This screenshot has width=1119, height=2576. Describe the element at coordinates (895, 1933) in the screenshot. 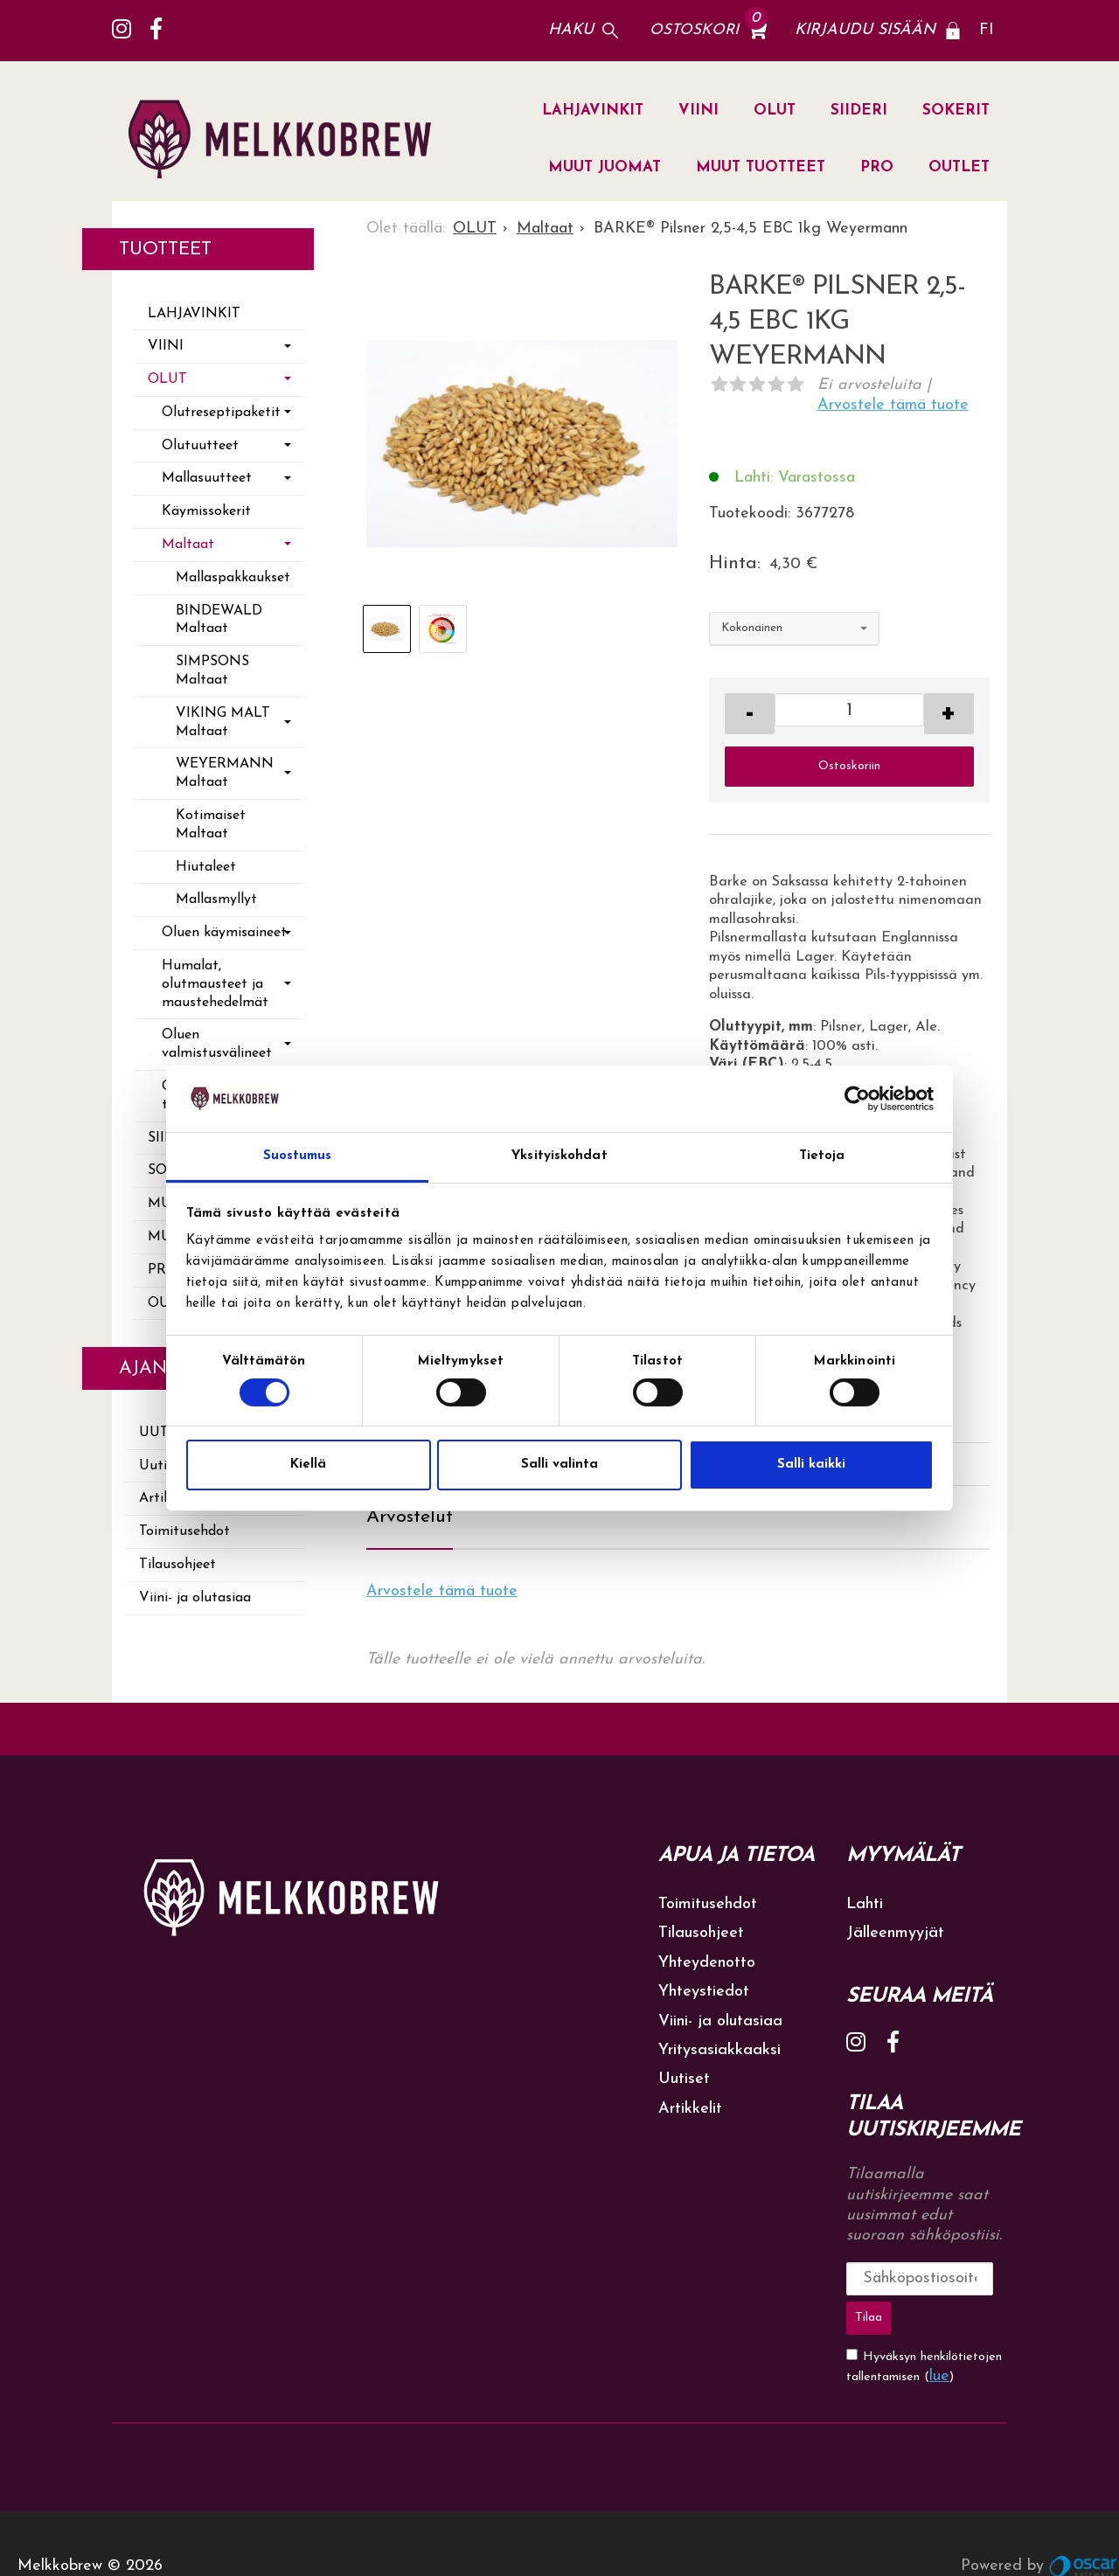

I see `Jälleenmyyjät` at that location.